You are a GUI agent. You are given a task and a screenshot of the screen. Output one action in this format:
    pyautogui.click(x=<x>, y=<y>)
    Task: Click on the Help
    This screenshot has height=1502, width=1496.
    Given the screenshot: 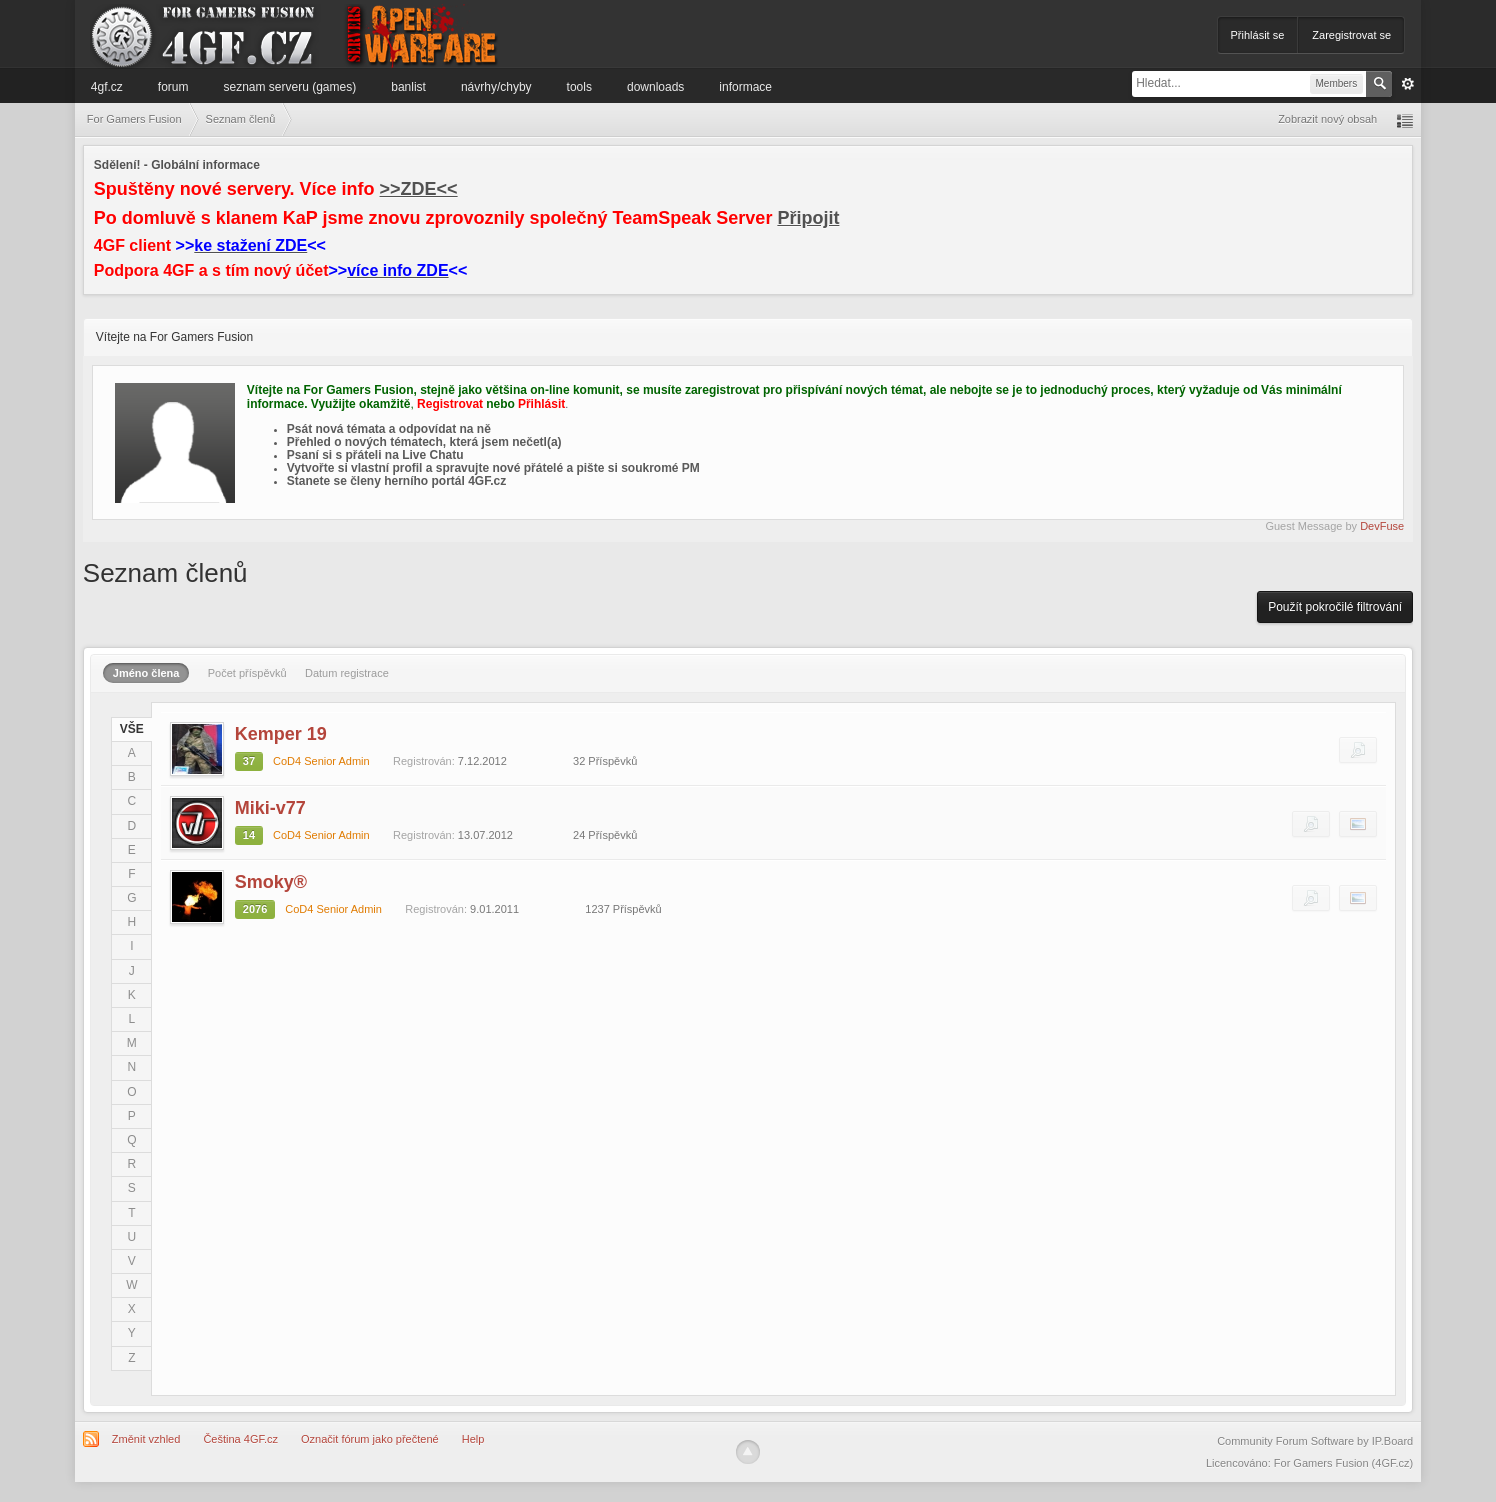 What is the action you would take?
    pyautogui.click(x=473, y=1439)
    